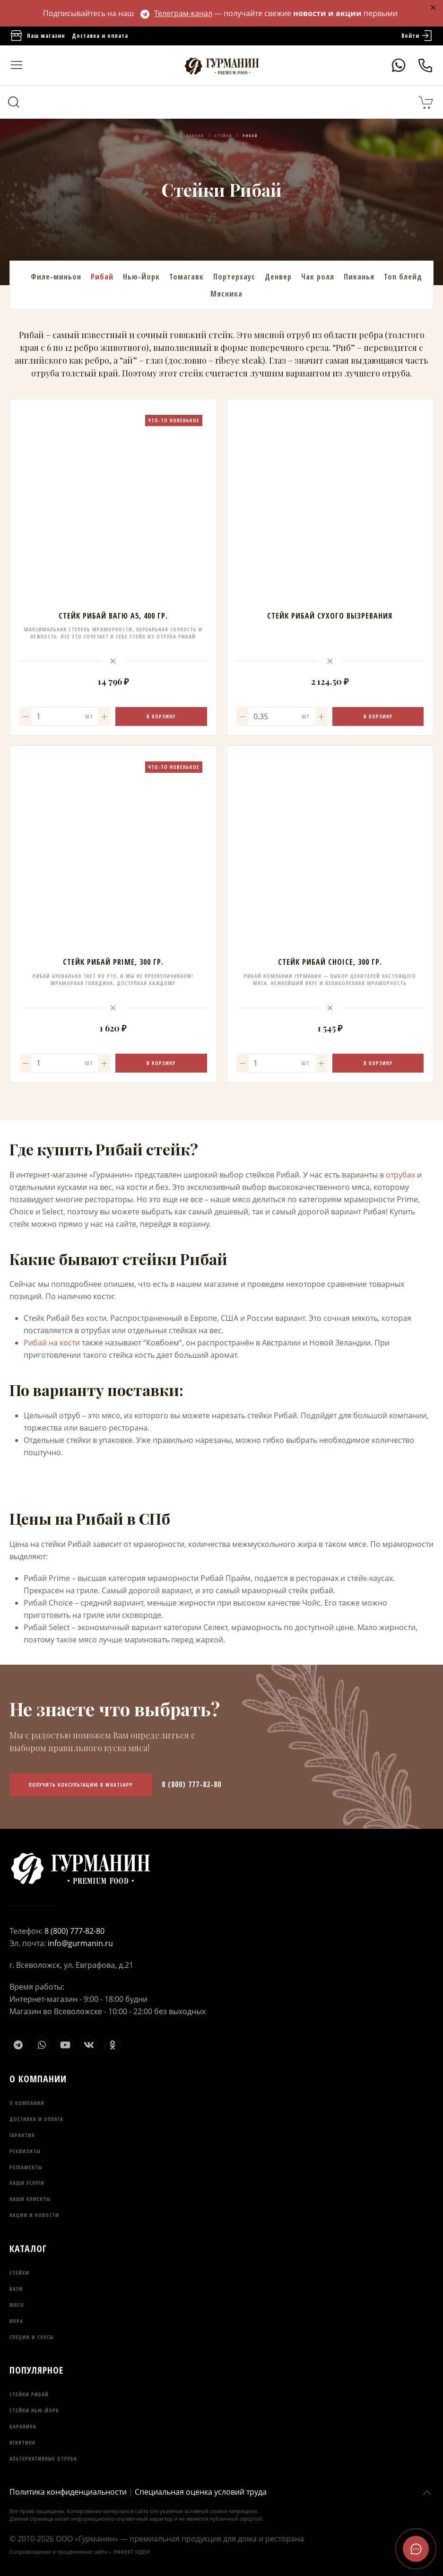 This screenshot has height=2576, width=443. Describe the element at coordinates (359, 276) in the screenshot. I see `Пиканья` at that location.